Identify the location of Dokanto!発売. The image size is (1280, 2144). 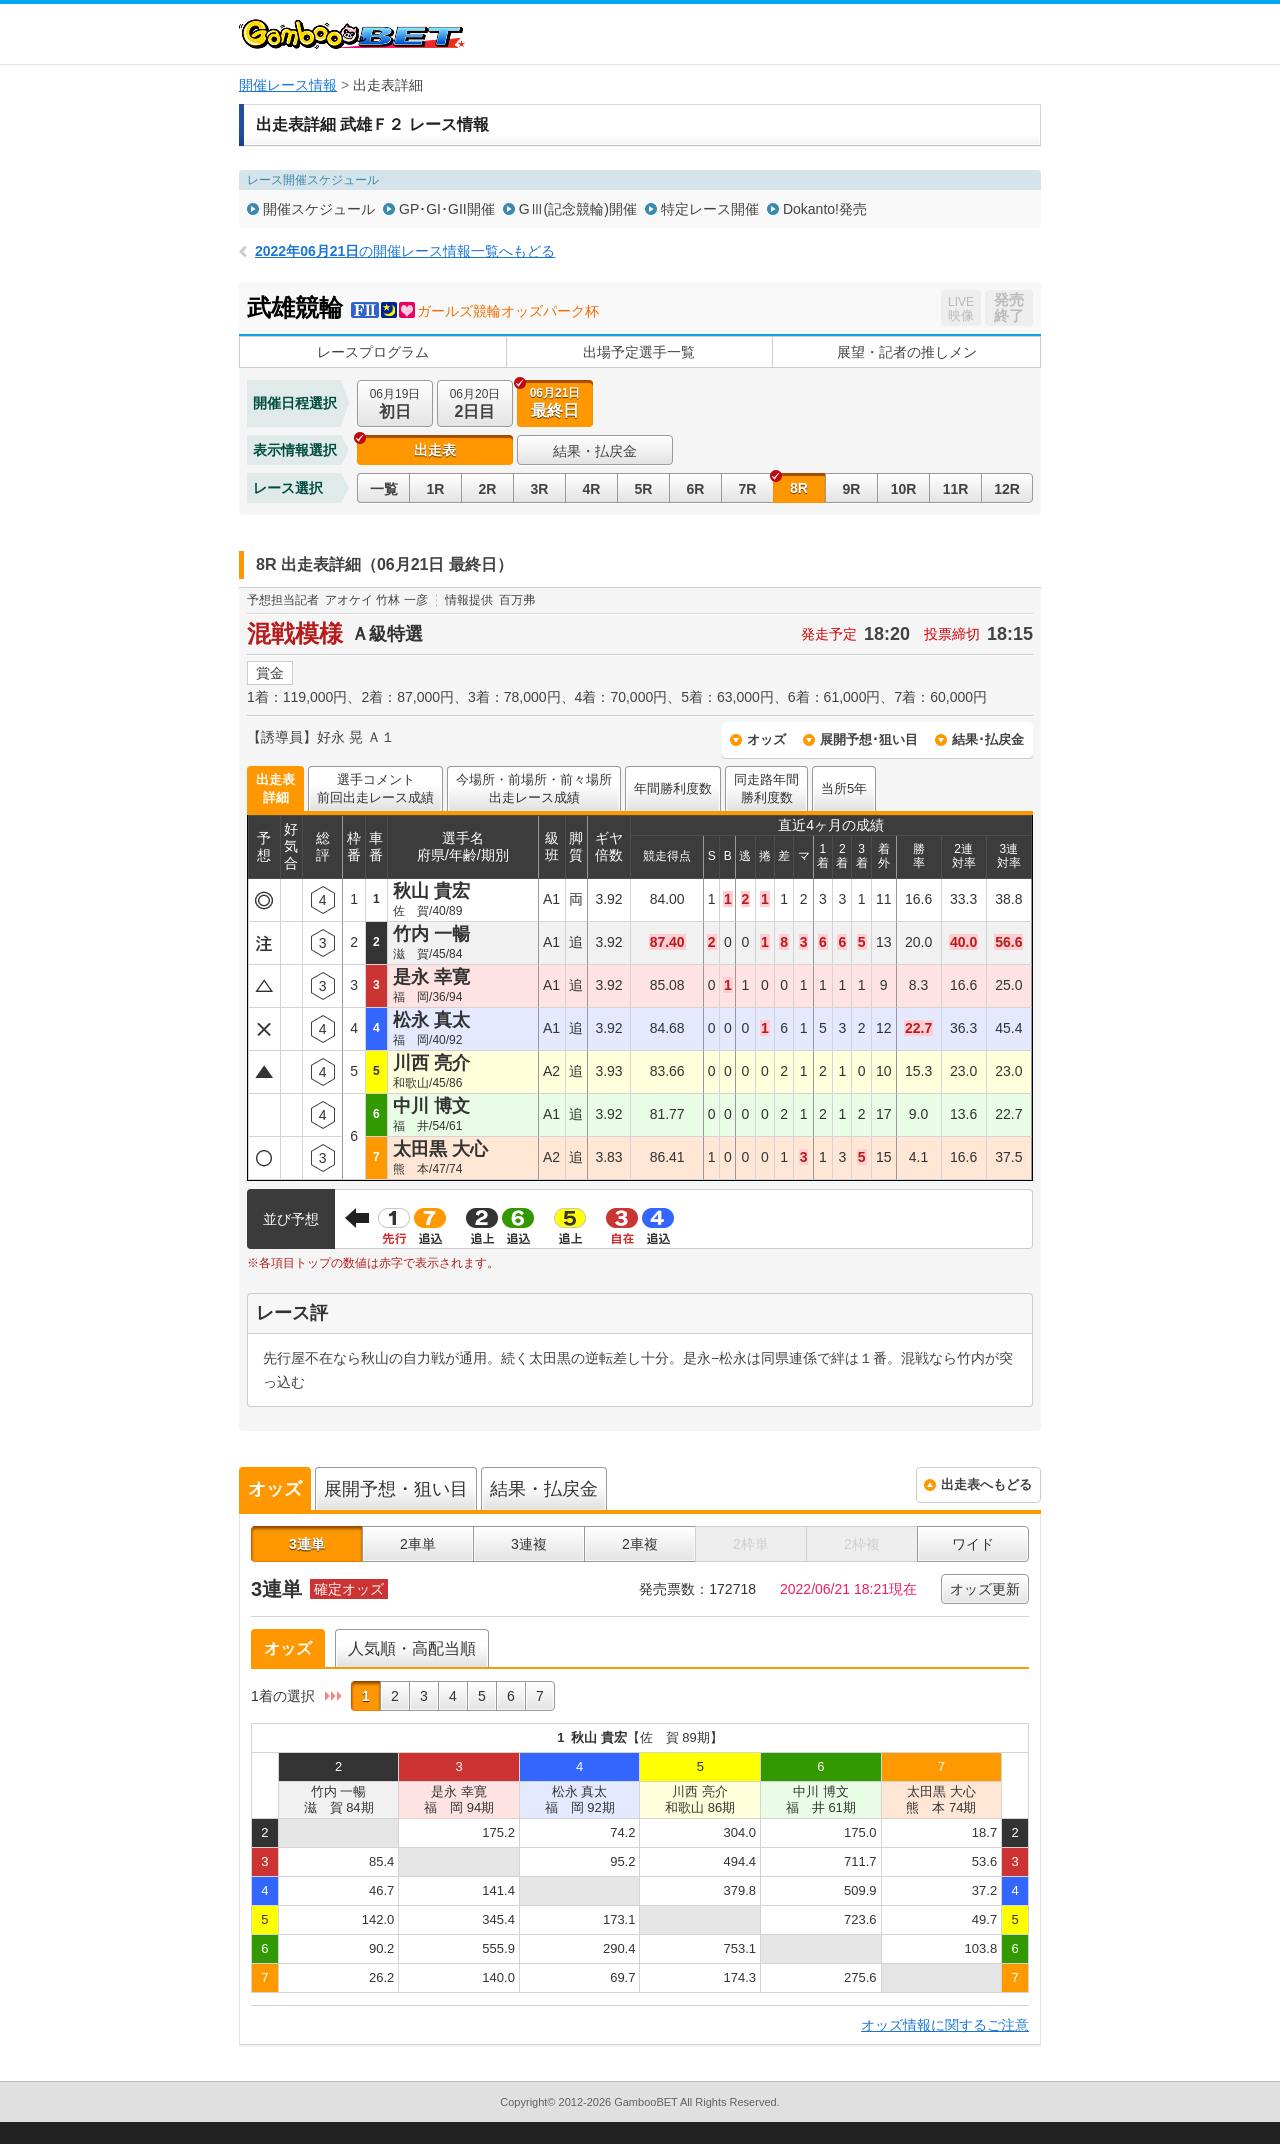
(825, 209).